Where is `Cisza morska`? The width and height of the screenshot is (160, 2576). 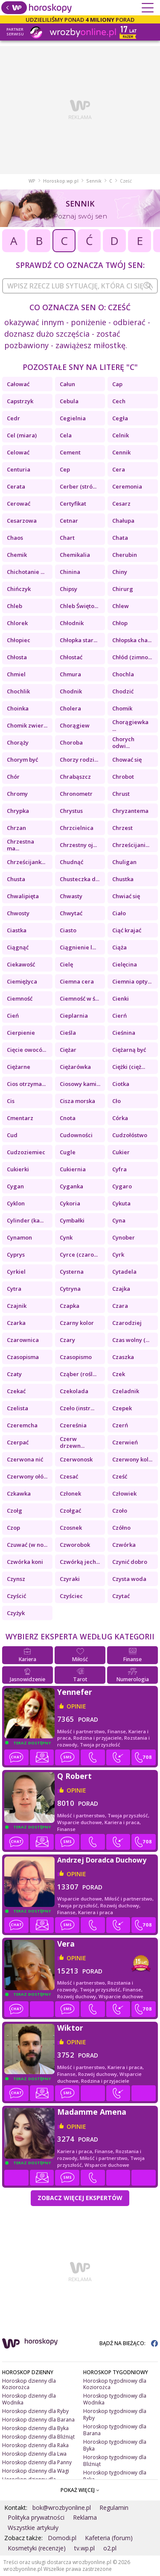 Cisza morska is located at coordinates (77, 1101).